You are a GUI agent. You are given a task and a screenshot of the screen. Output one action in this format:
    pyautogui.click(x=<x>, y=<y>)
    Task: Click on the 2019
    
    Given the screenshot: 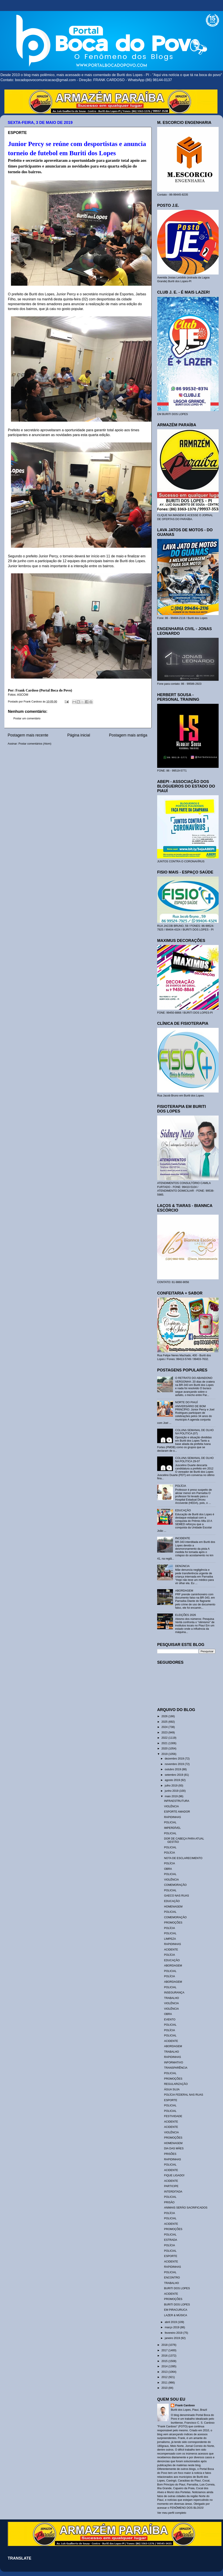 What is the action you would take?
    pyautogui.click(x=164, y=1754)
    